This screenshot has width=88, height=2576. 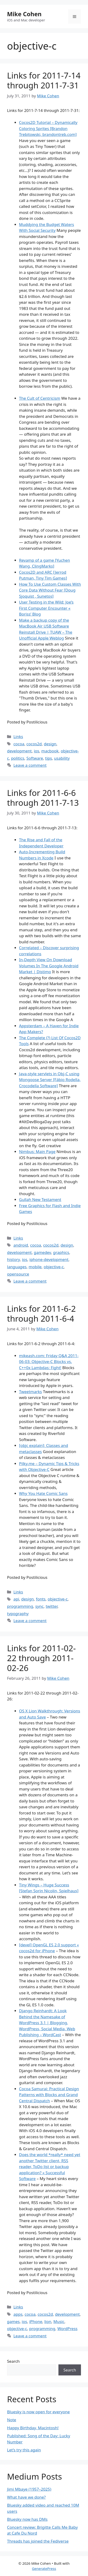 What do you see at coordinates (24, 14) in the screenshot?
I see `Mike Cohen` at bounding box center [24, 14].